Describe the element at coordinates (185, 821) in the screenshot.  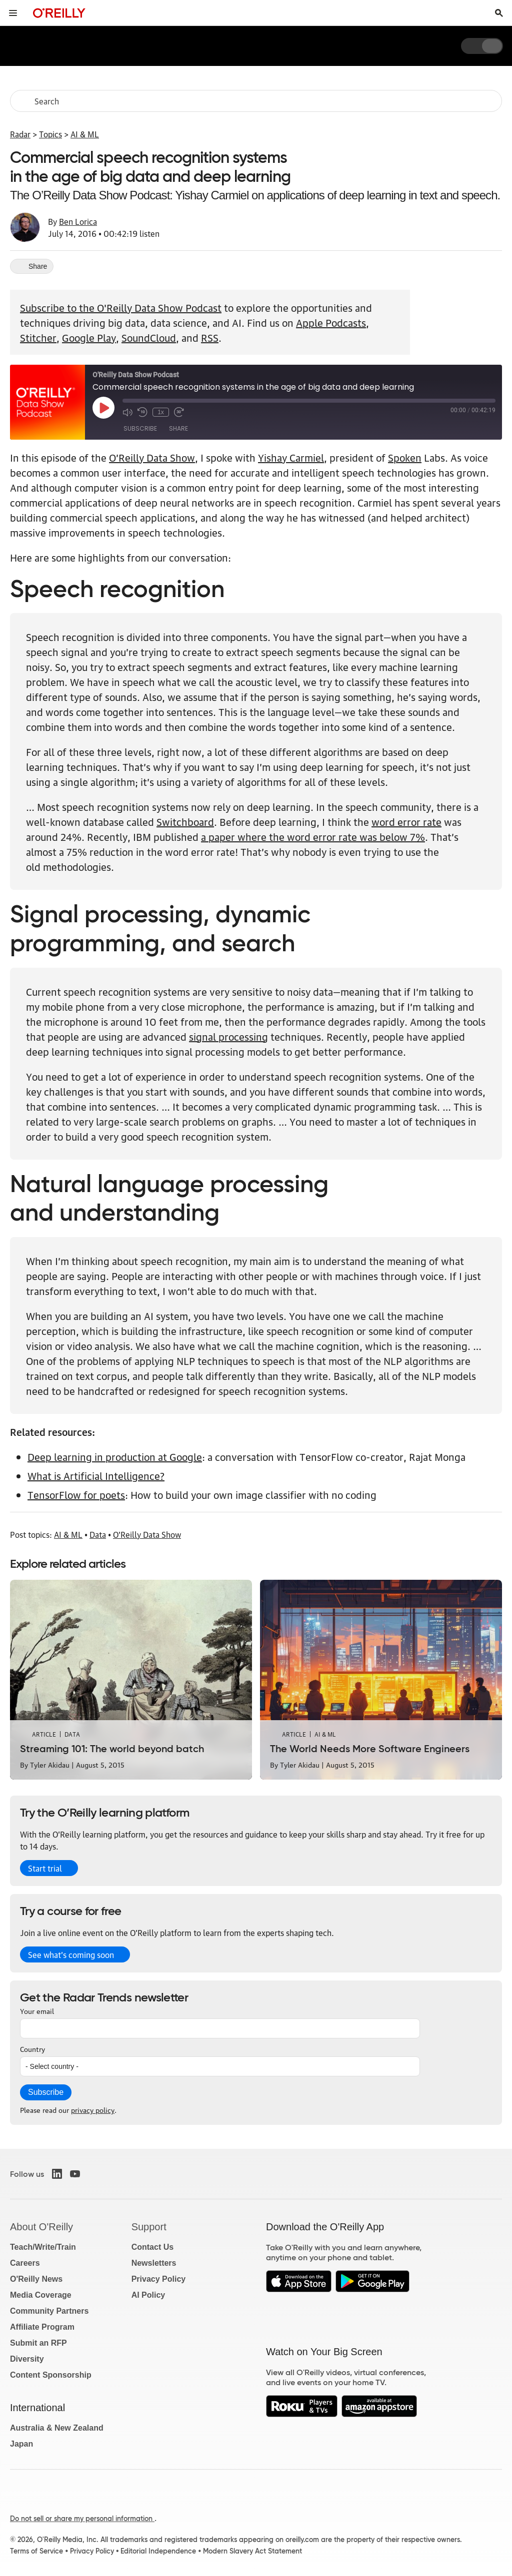
I see `Switchboard` at that location.